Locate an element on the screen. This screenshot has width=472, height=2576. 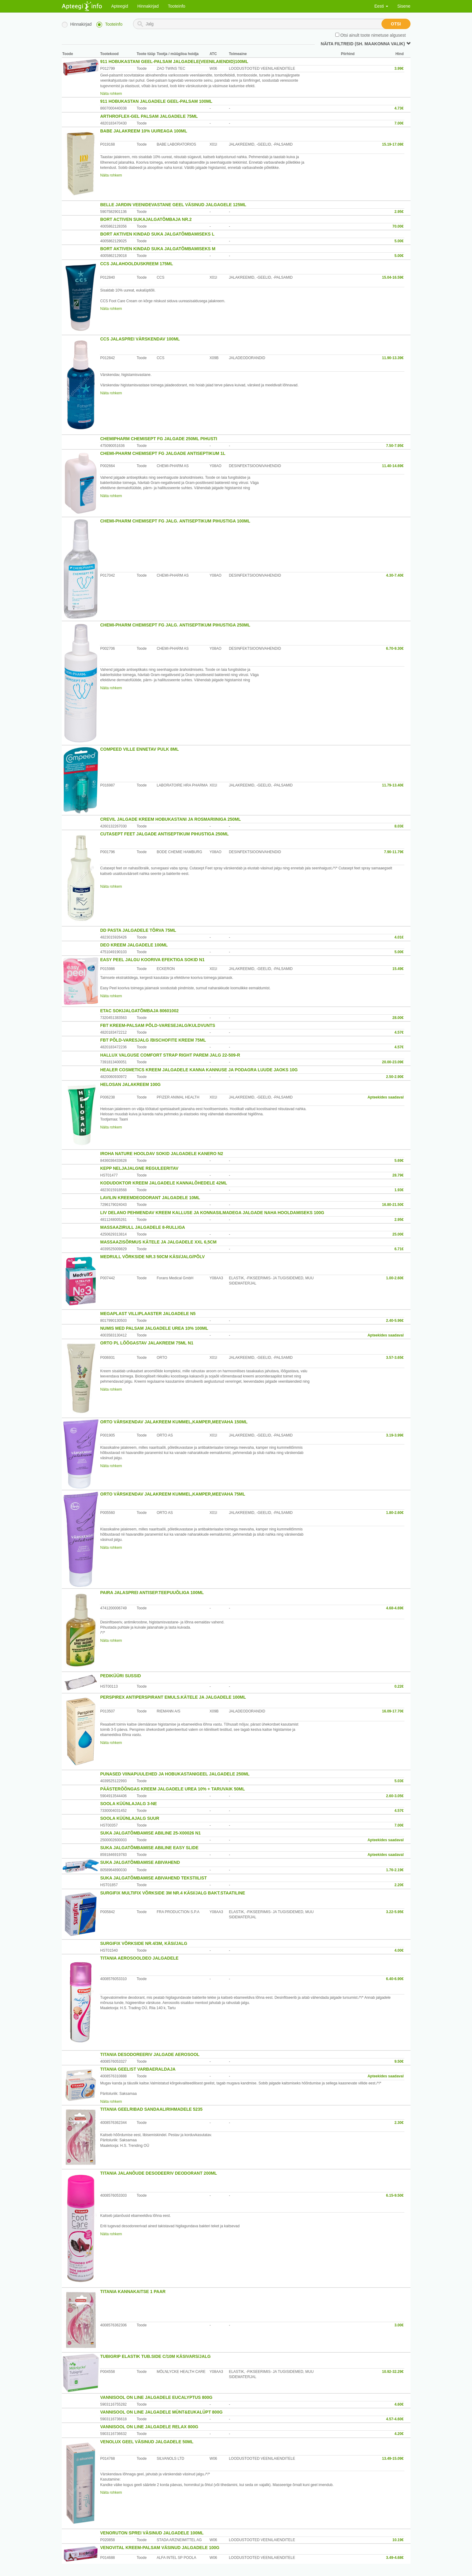
1.00-2.60€ is located at coordinates (394, 1278).